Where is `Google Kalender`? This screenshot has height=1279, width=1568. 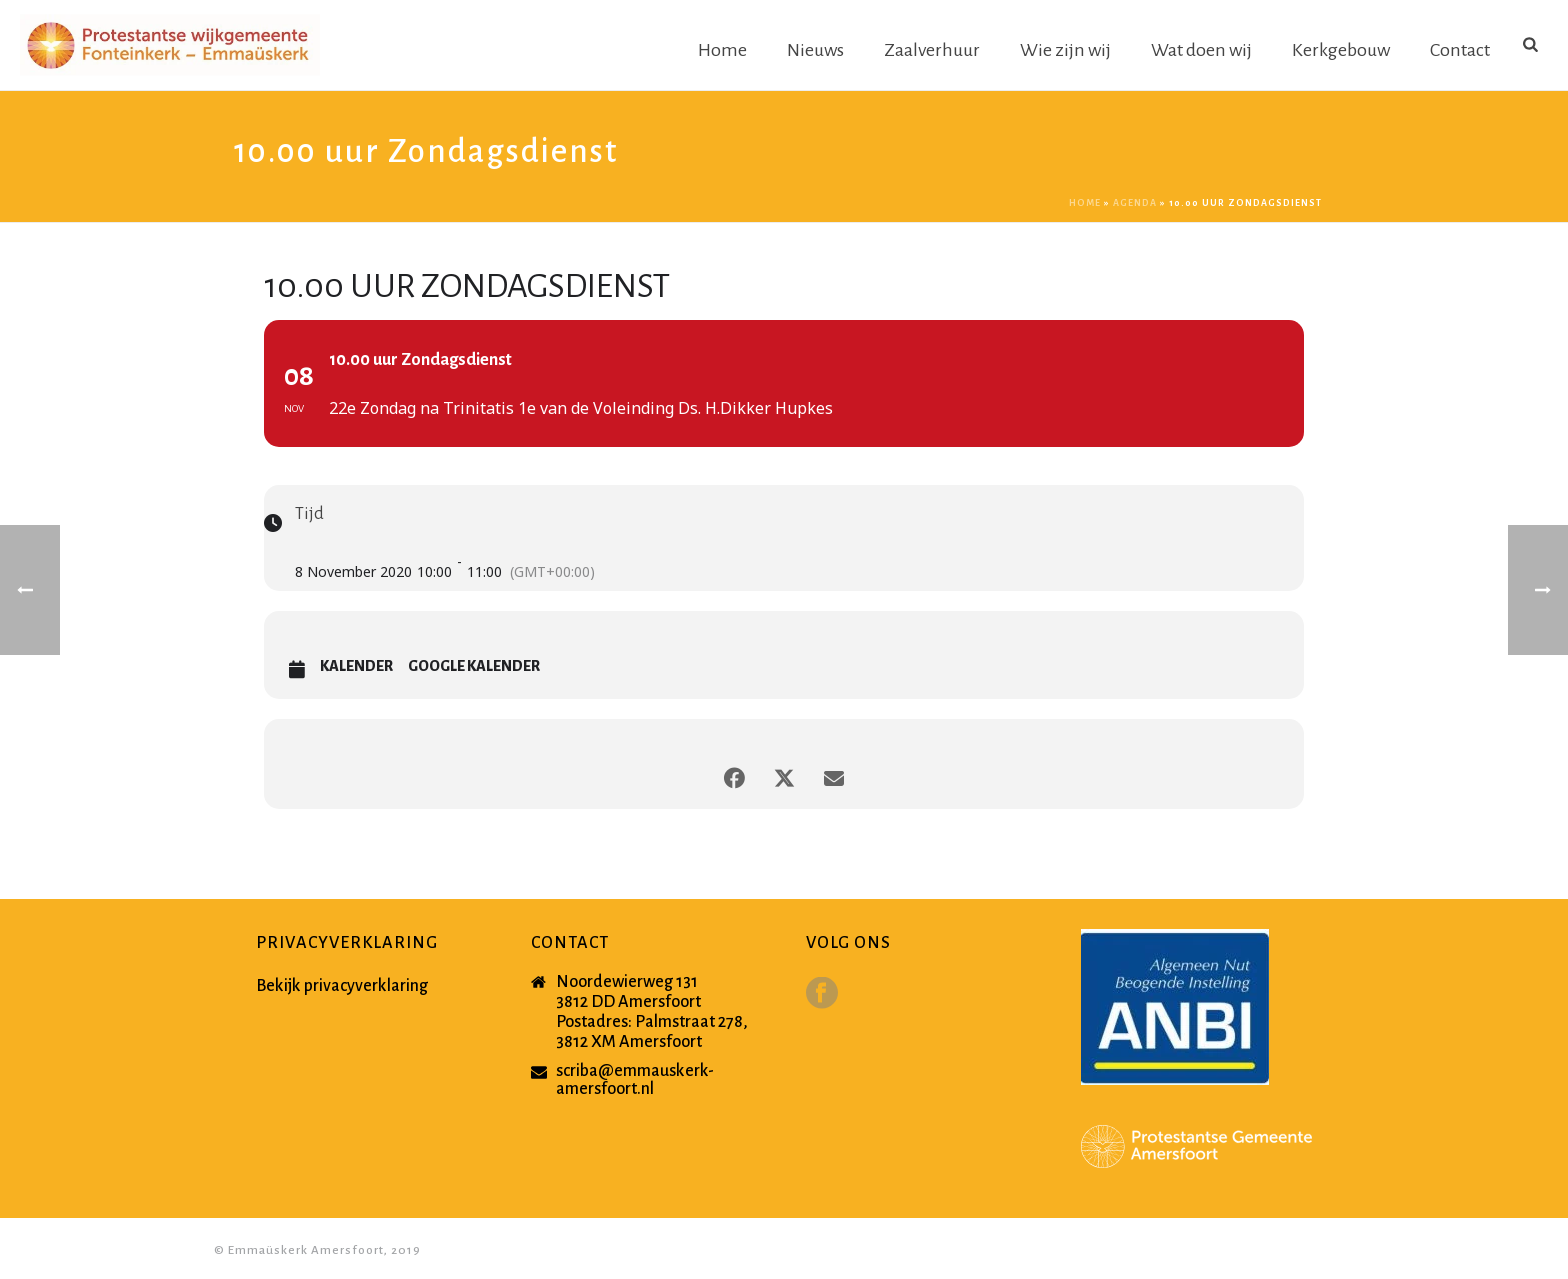
Google Kalender is located at coordinates (474, 666).